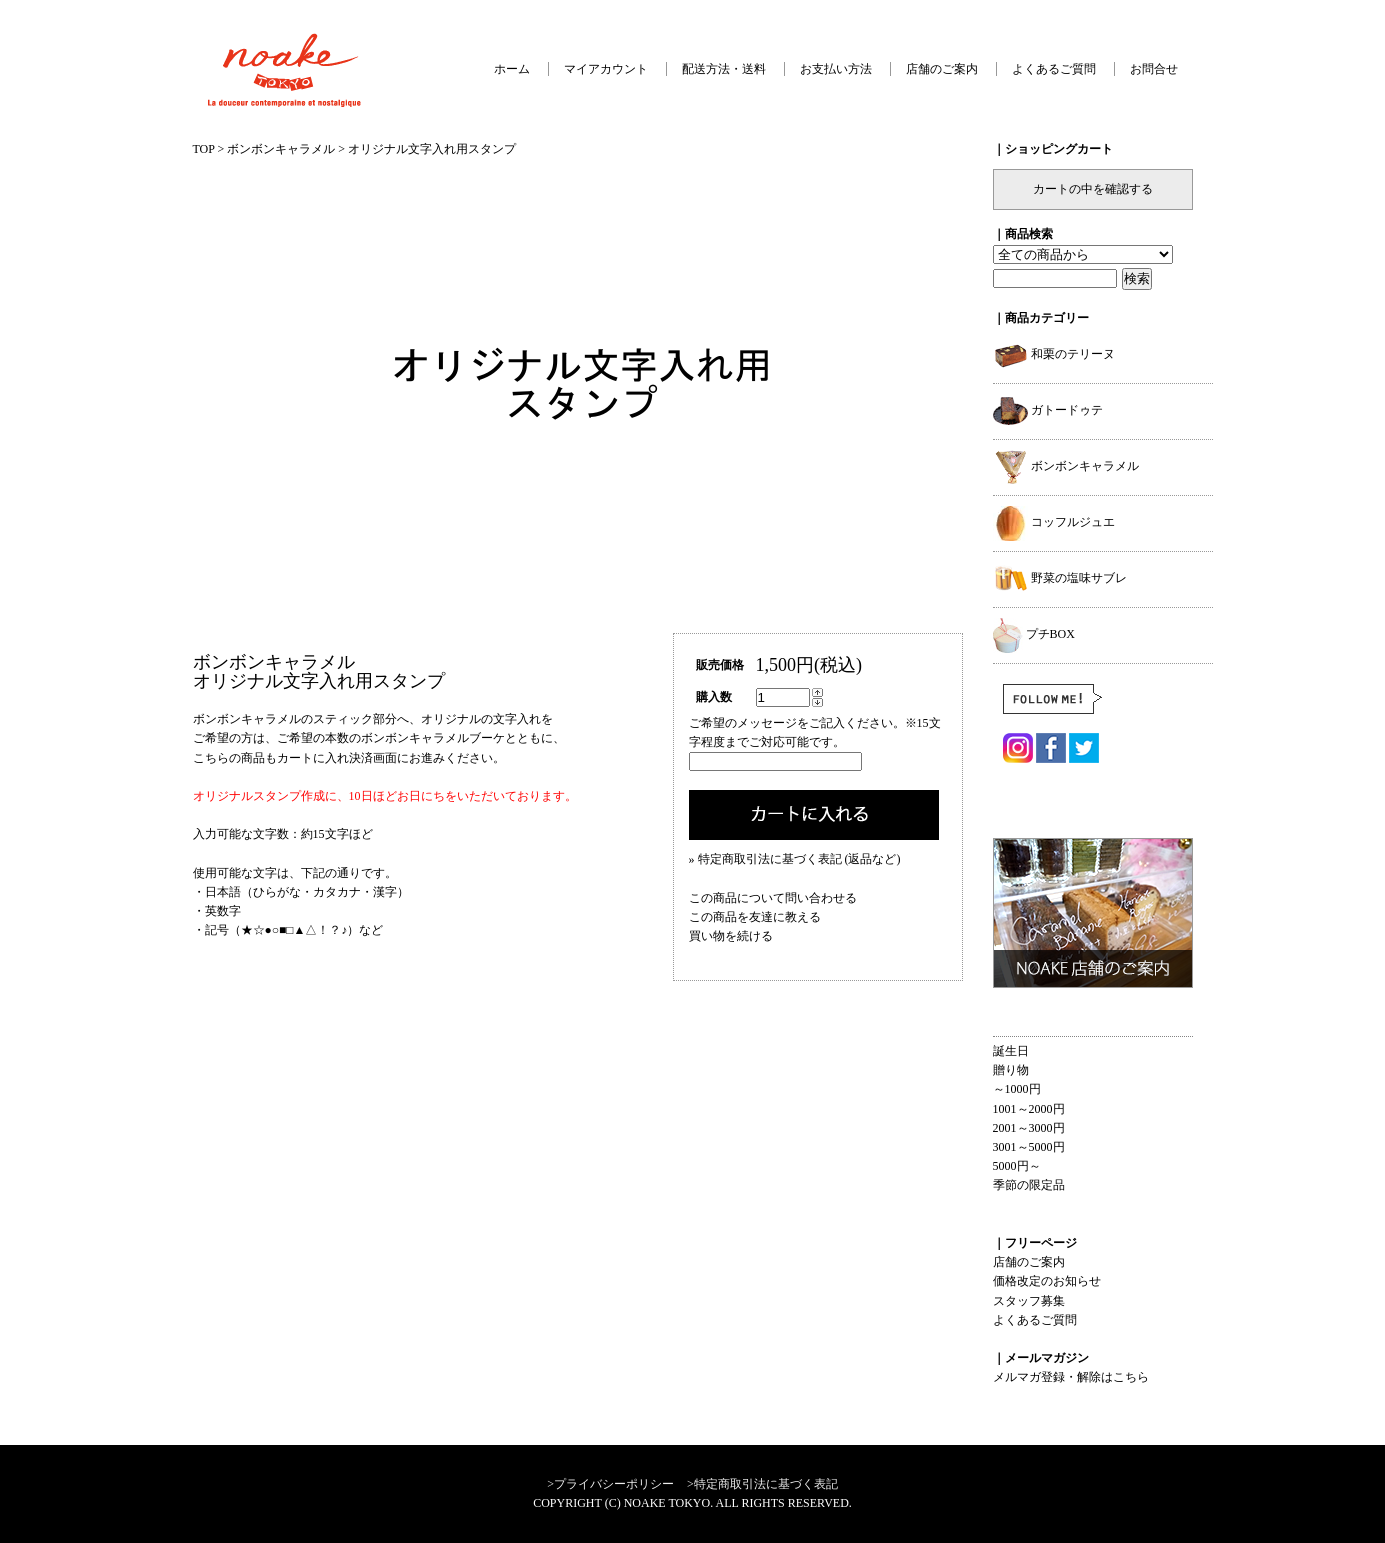 The width and height of the screenshot is (1385, 1543). I want to click on >プライバシーポリシー, so click(610, 1484).